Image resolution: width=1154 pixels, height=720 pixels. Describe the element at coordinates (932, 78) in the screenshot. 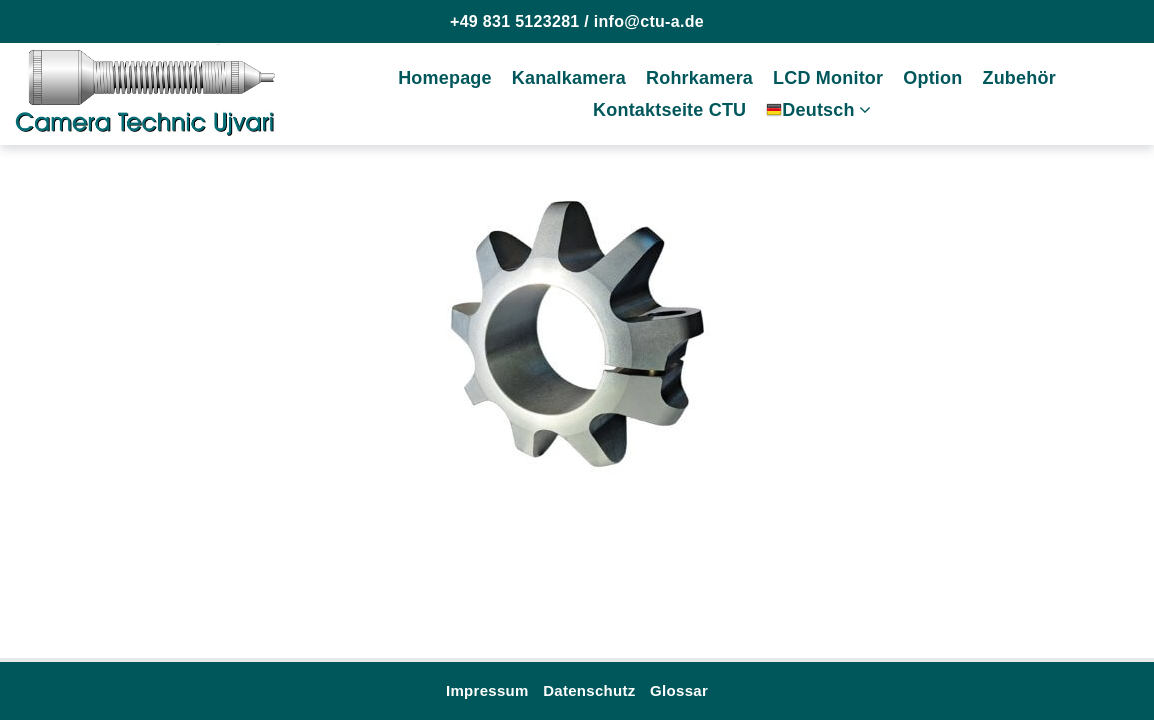

I see `Option` at that location.